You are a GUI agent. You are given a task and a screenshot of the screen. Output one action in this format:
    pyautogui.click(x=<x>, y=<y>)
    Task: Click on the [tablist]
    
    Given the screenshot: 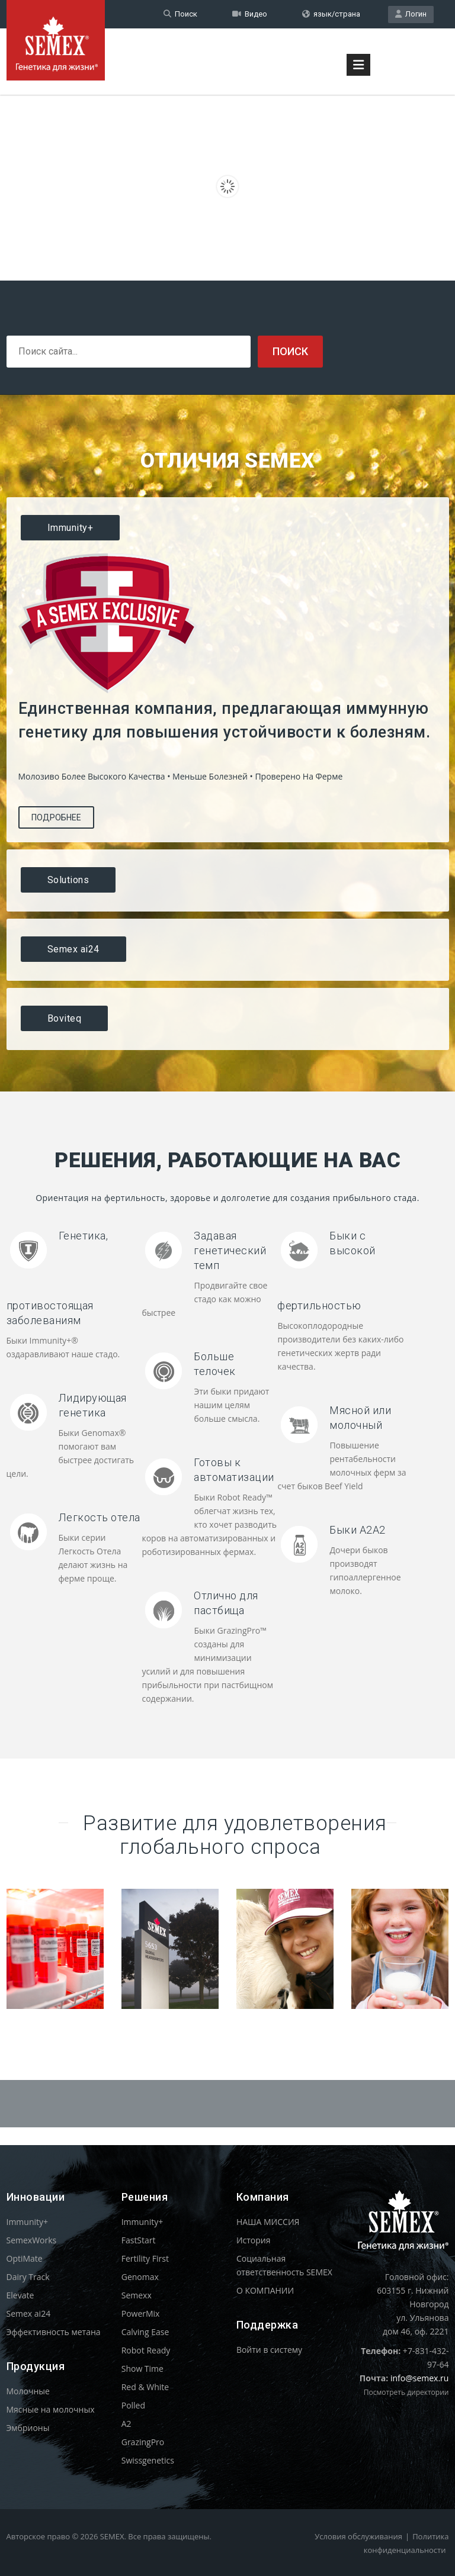 What is the action you would take?
    pyautogui.click(x=228, y=773)
    